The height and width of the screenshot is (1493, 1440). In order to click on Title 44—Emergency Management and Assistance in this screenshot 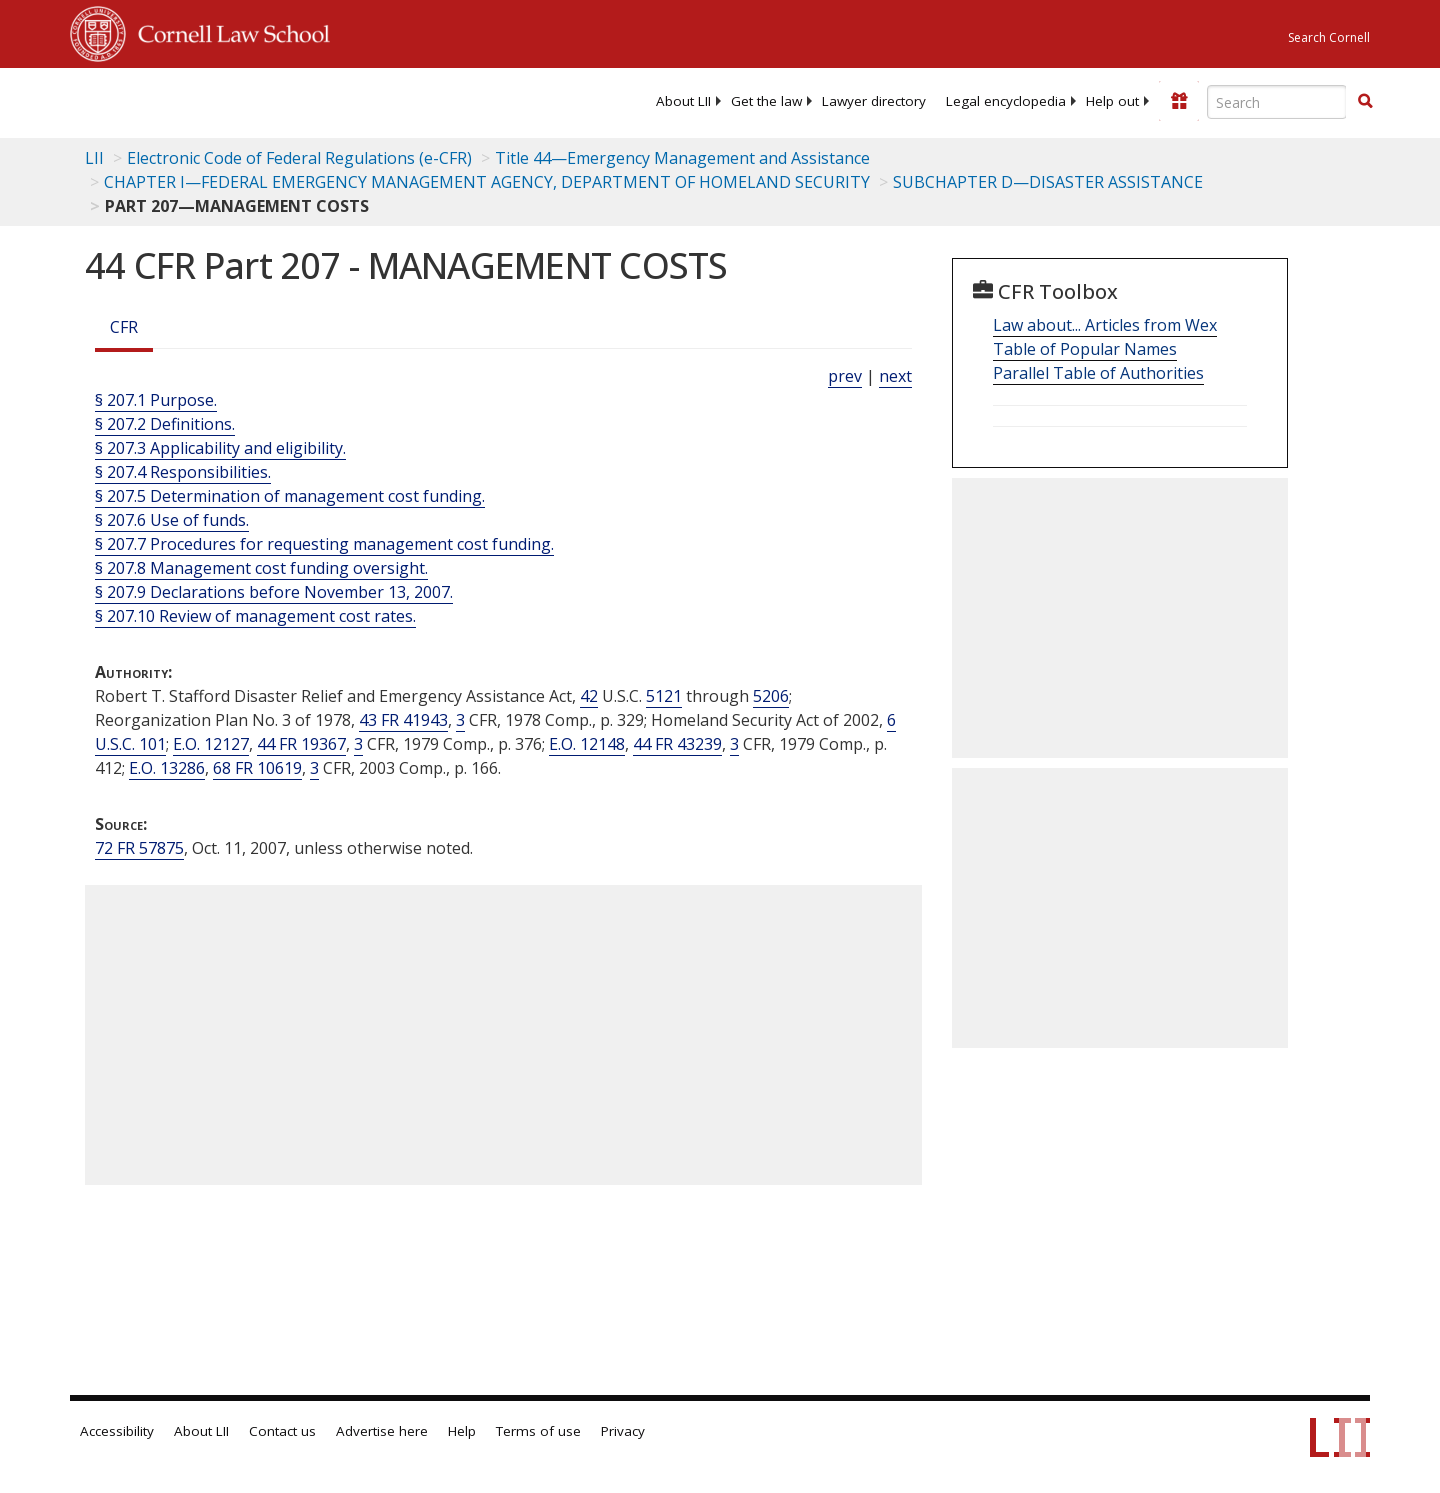, I will do `click(682, 158)`.